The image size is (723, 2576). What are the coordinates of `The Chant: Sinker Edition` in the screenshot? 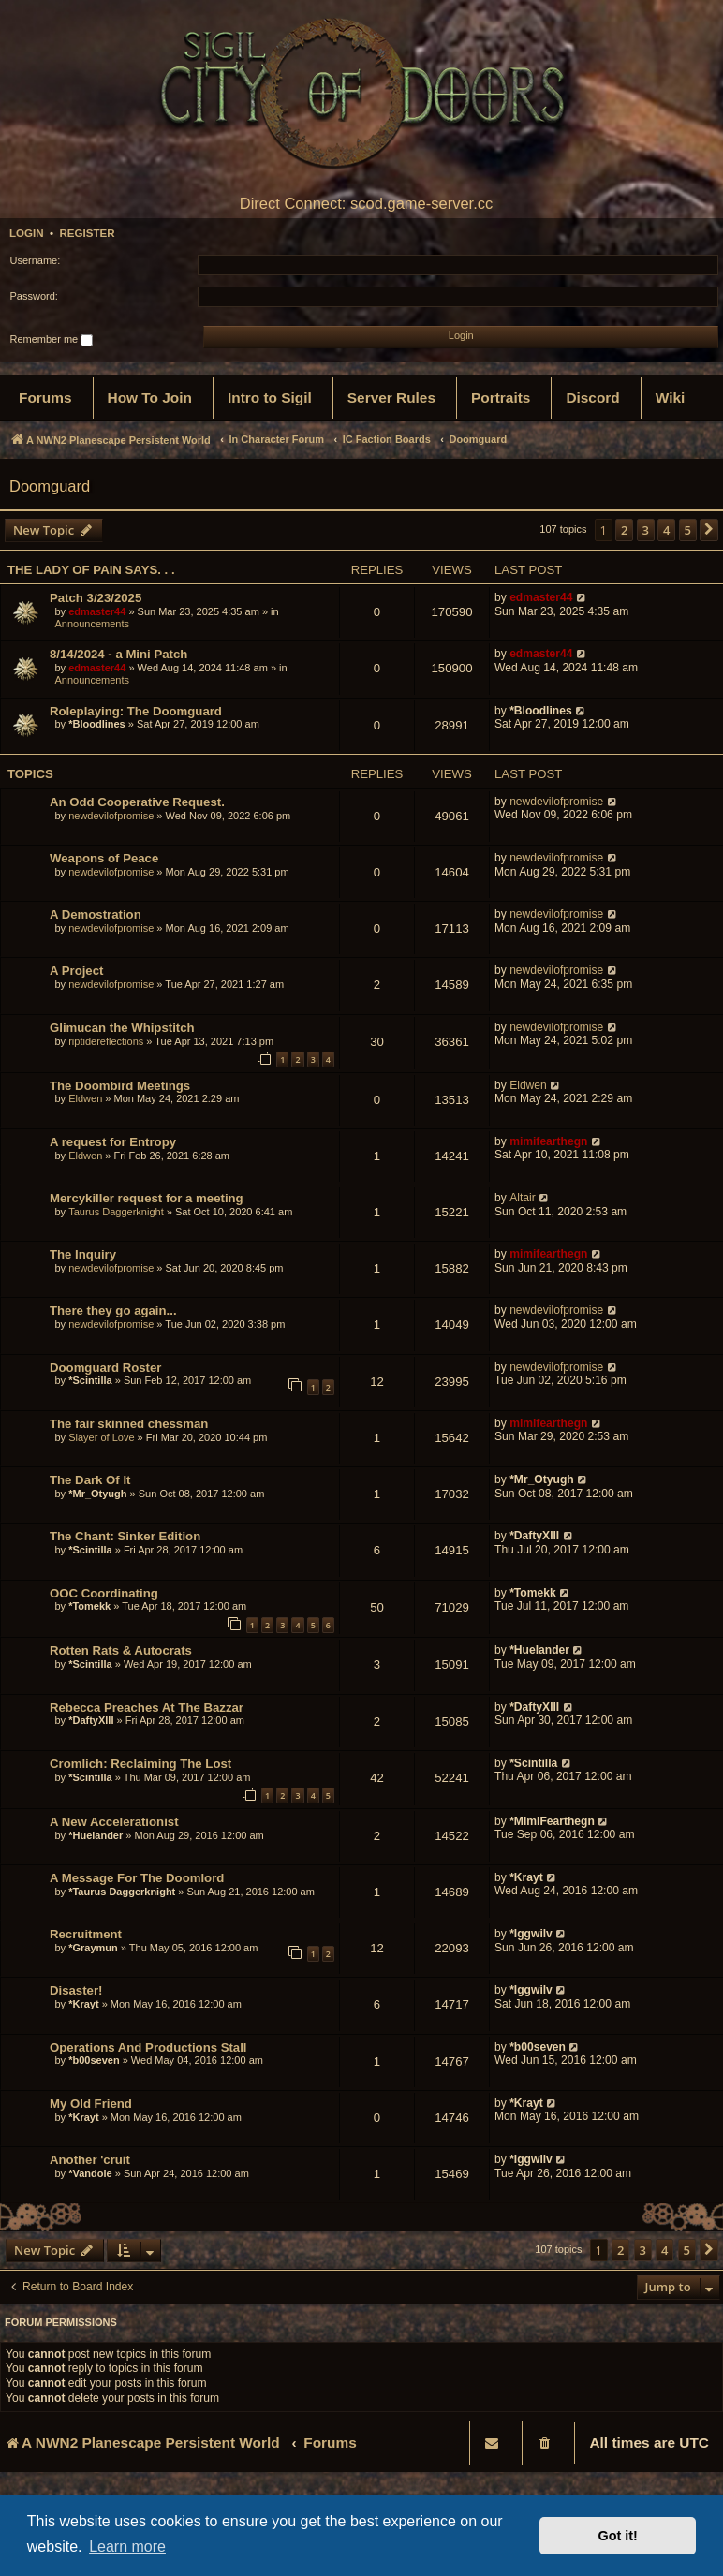 It's located at (125, 1536).